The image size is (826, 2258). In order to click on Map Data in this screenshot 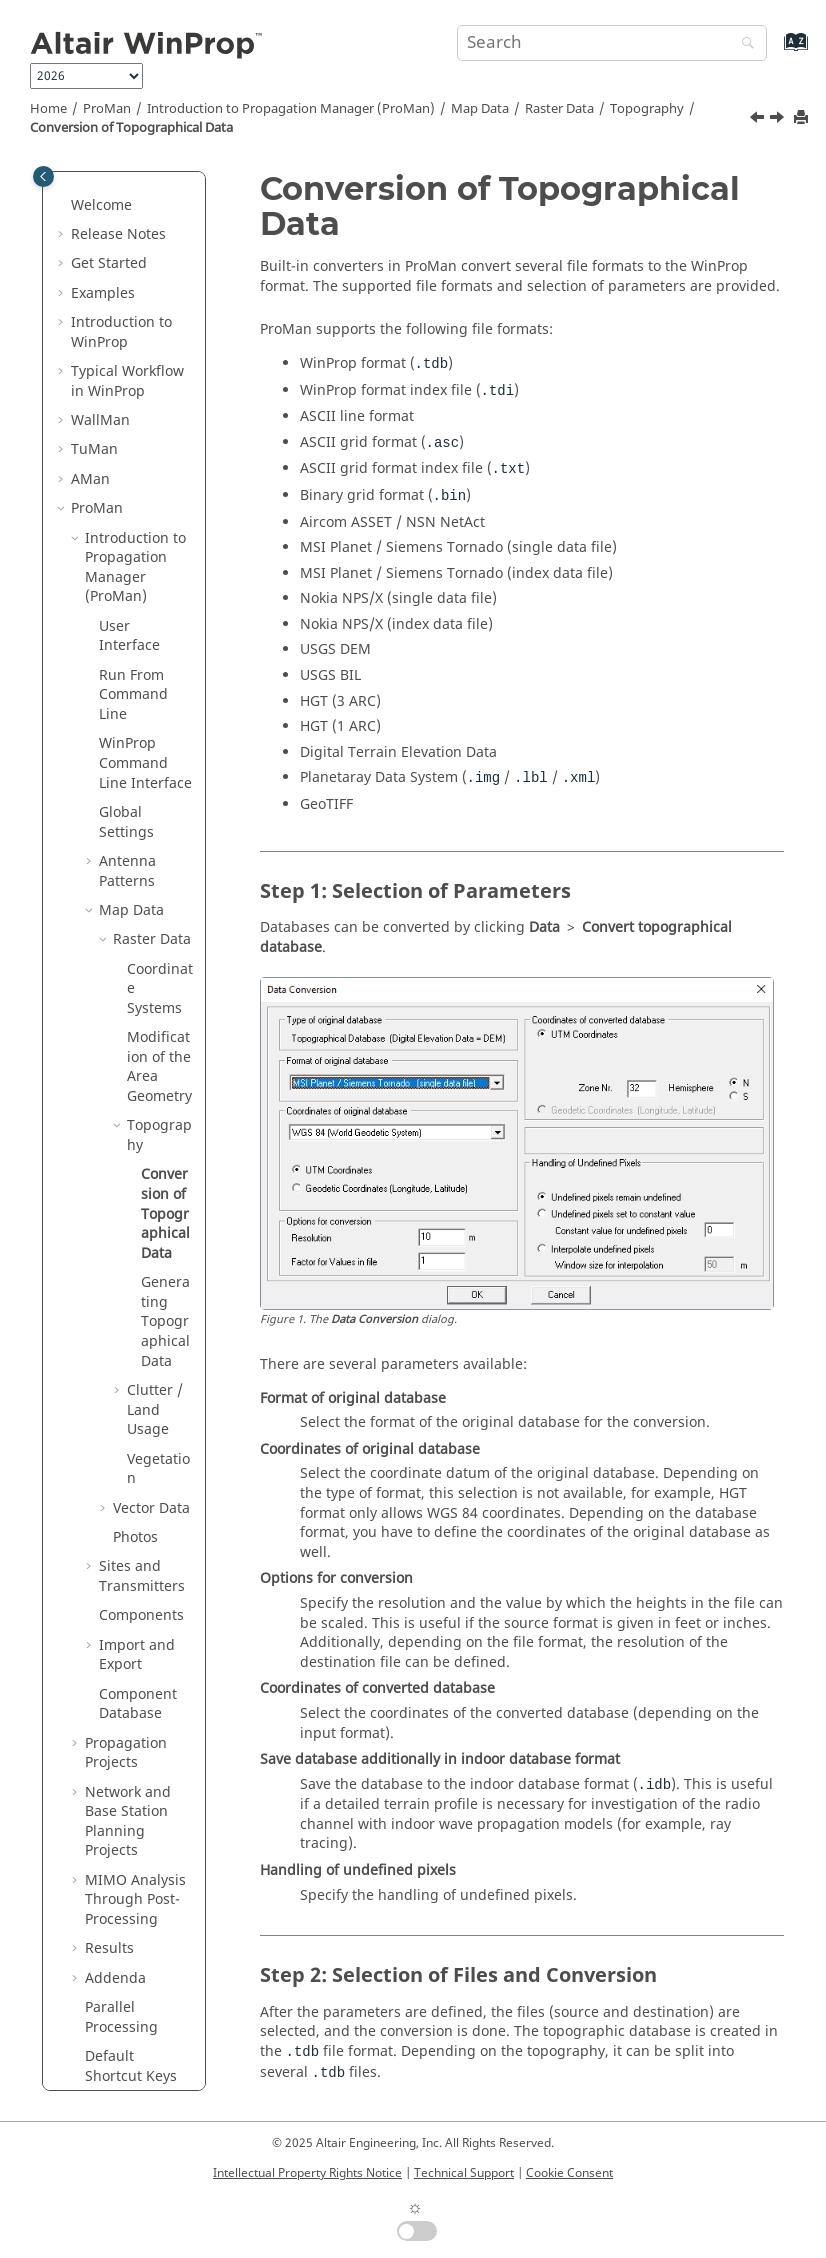, I will do `click(480, 109)`.